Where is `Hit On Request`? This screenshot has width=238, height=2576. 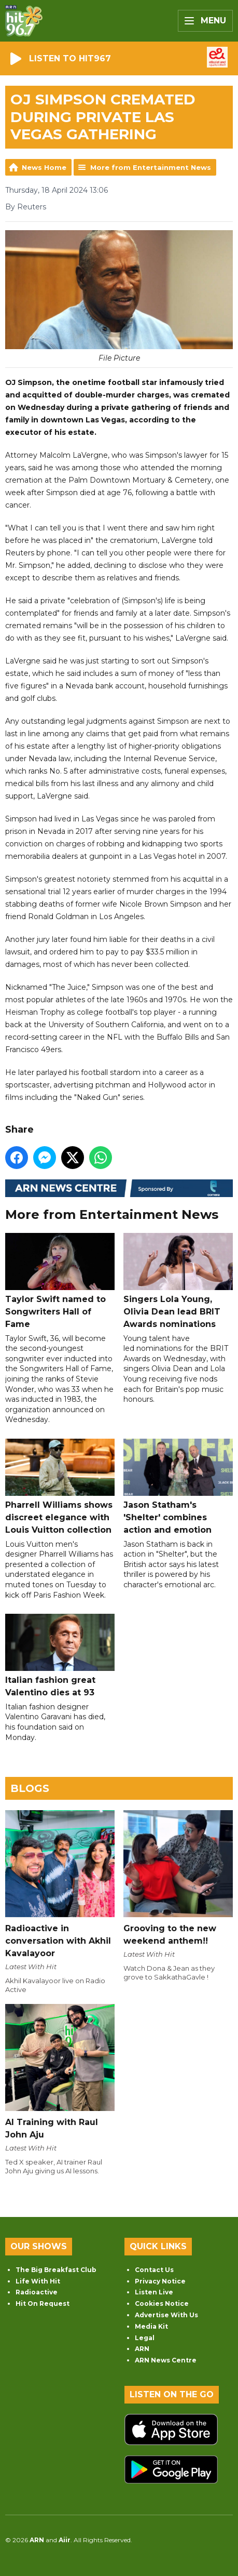 Hit On Request is located at coordinates (42, 2303).